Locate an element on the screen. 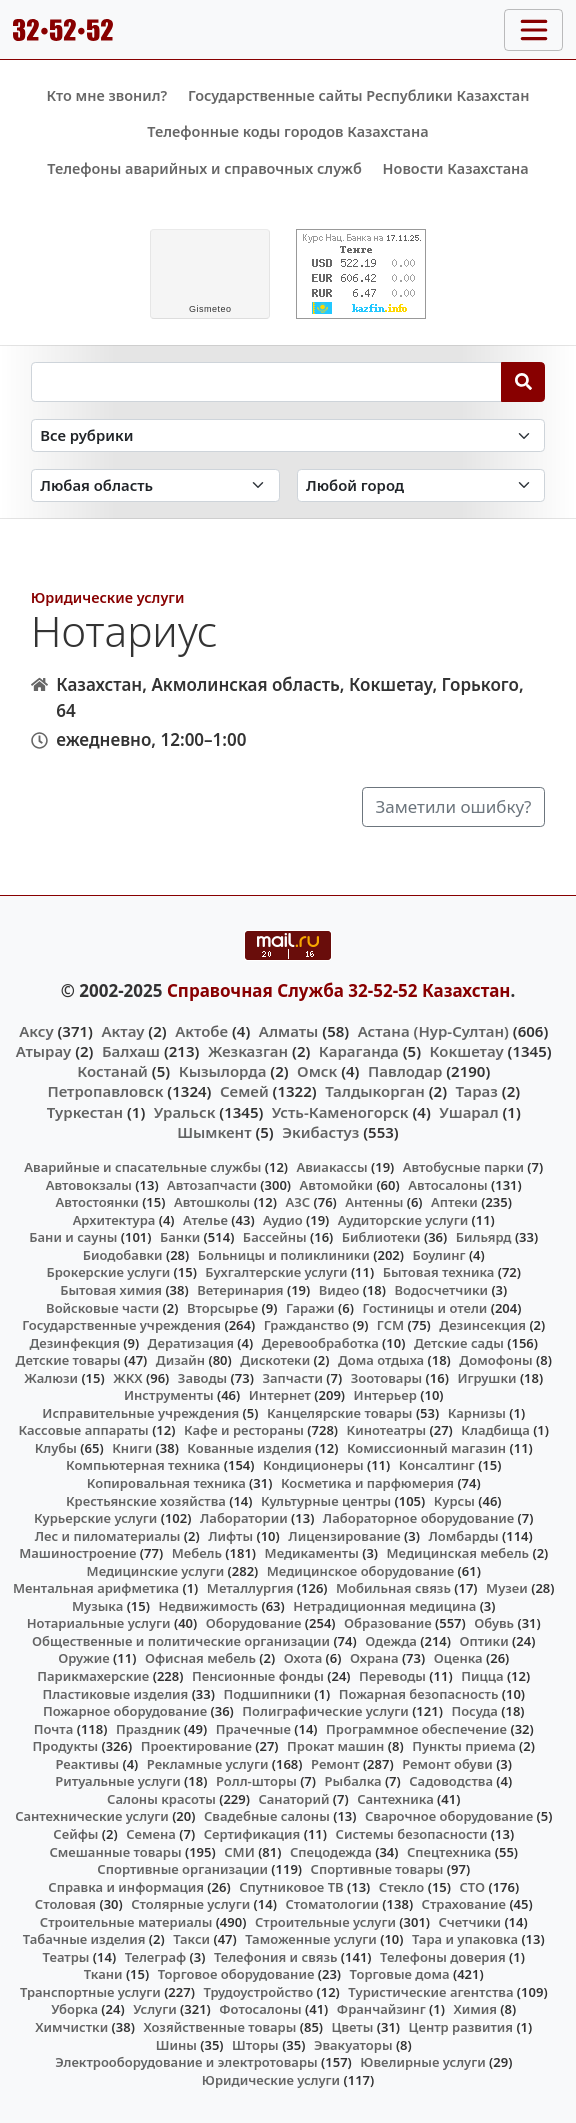  Тараз is located at coordinates (477, 1091).